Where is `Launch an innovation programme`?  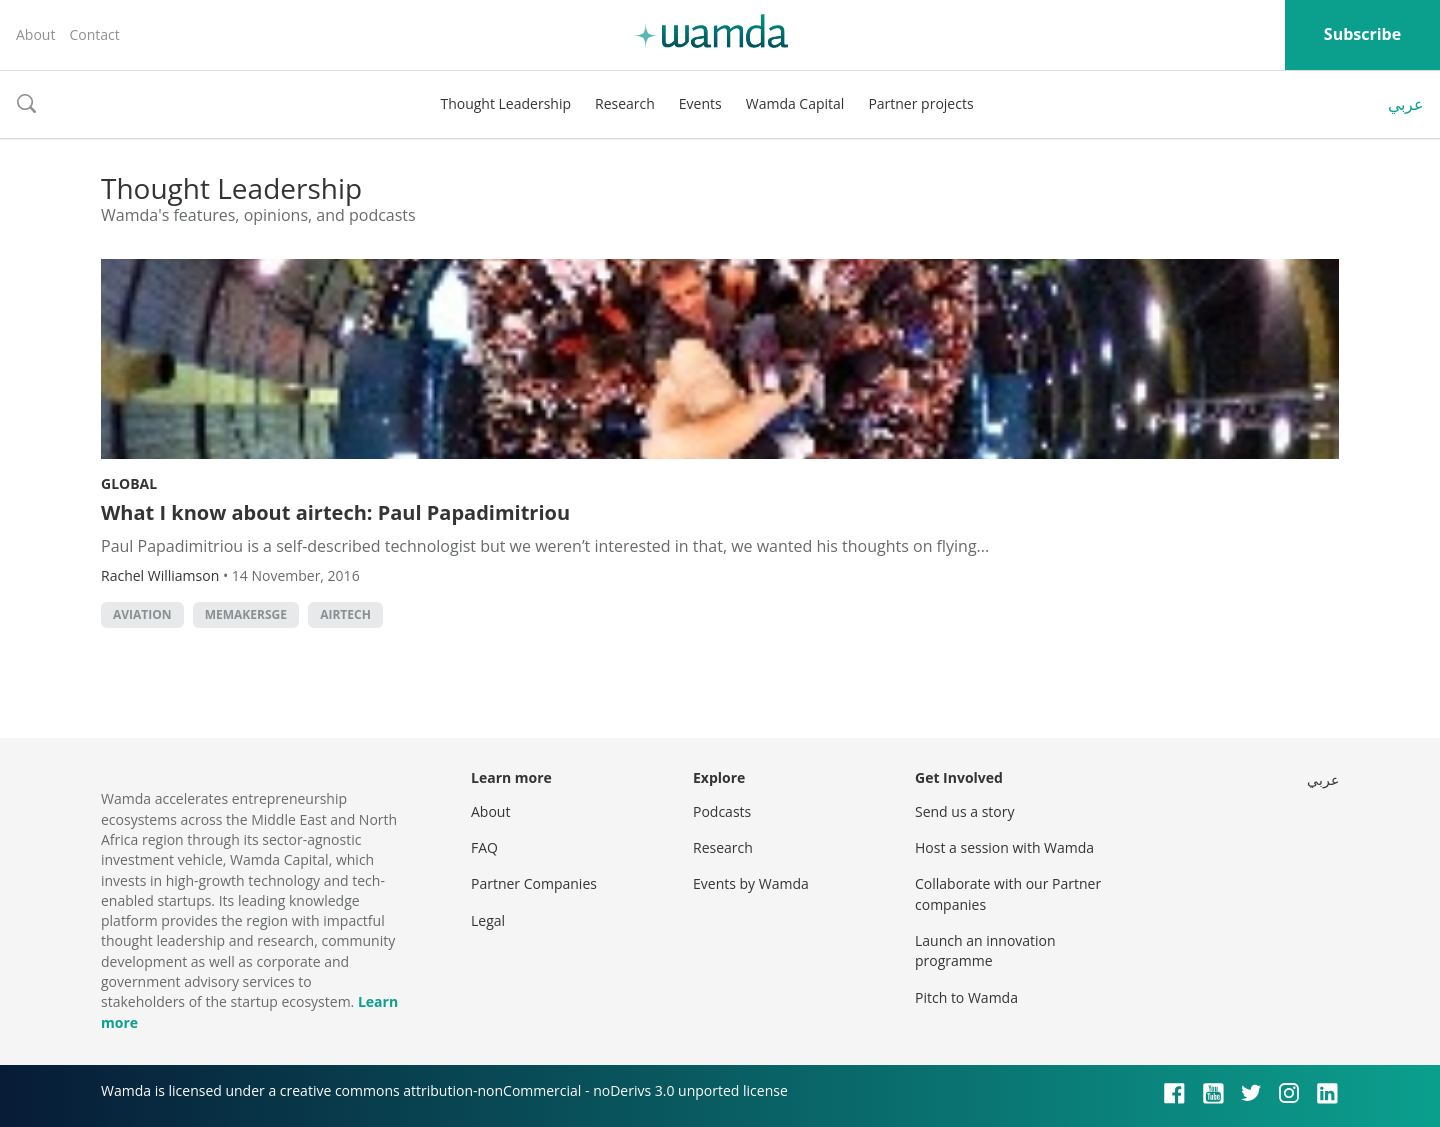
Launch an innovation programme is located at coordinates (985, 950).